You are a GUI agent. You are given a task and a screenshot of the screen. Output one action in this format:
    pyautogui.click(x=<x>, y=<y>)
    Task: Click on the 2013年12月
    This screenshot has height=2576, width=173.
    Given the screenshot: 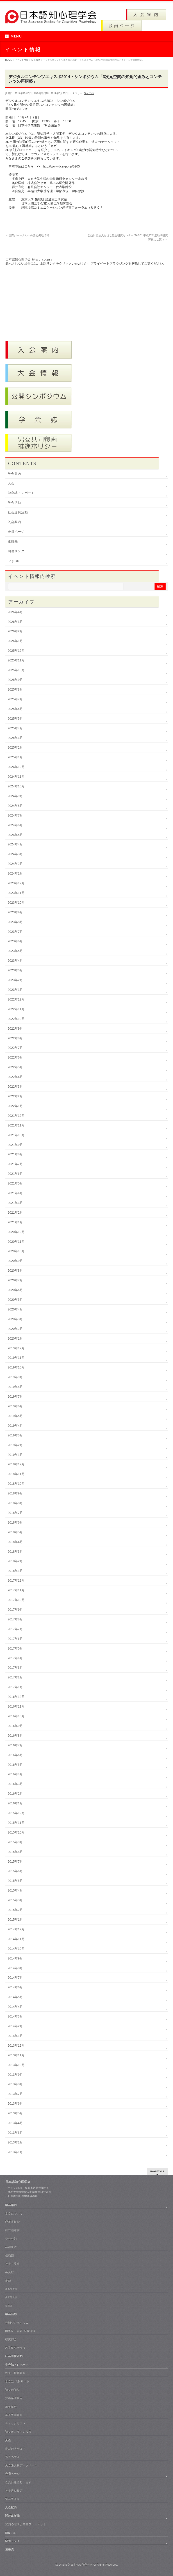 What is the action you would take?
    pyautogui.click(x=16, y=2045)
    